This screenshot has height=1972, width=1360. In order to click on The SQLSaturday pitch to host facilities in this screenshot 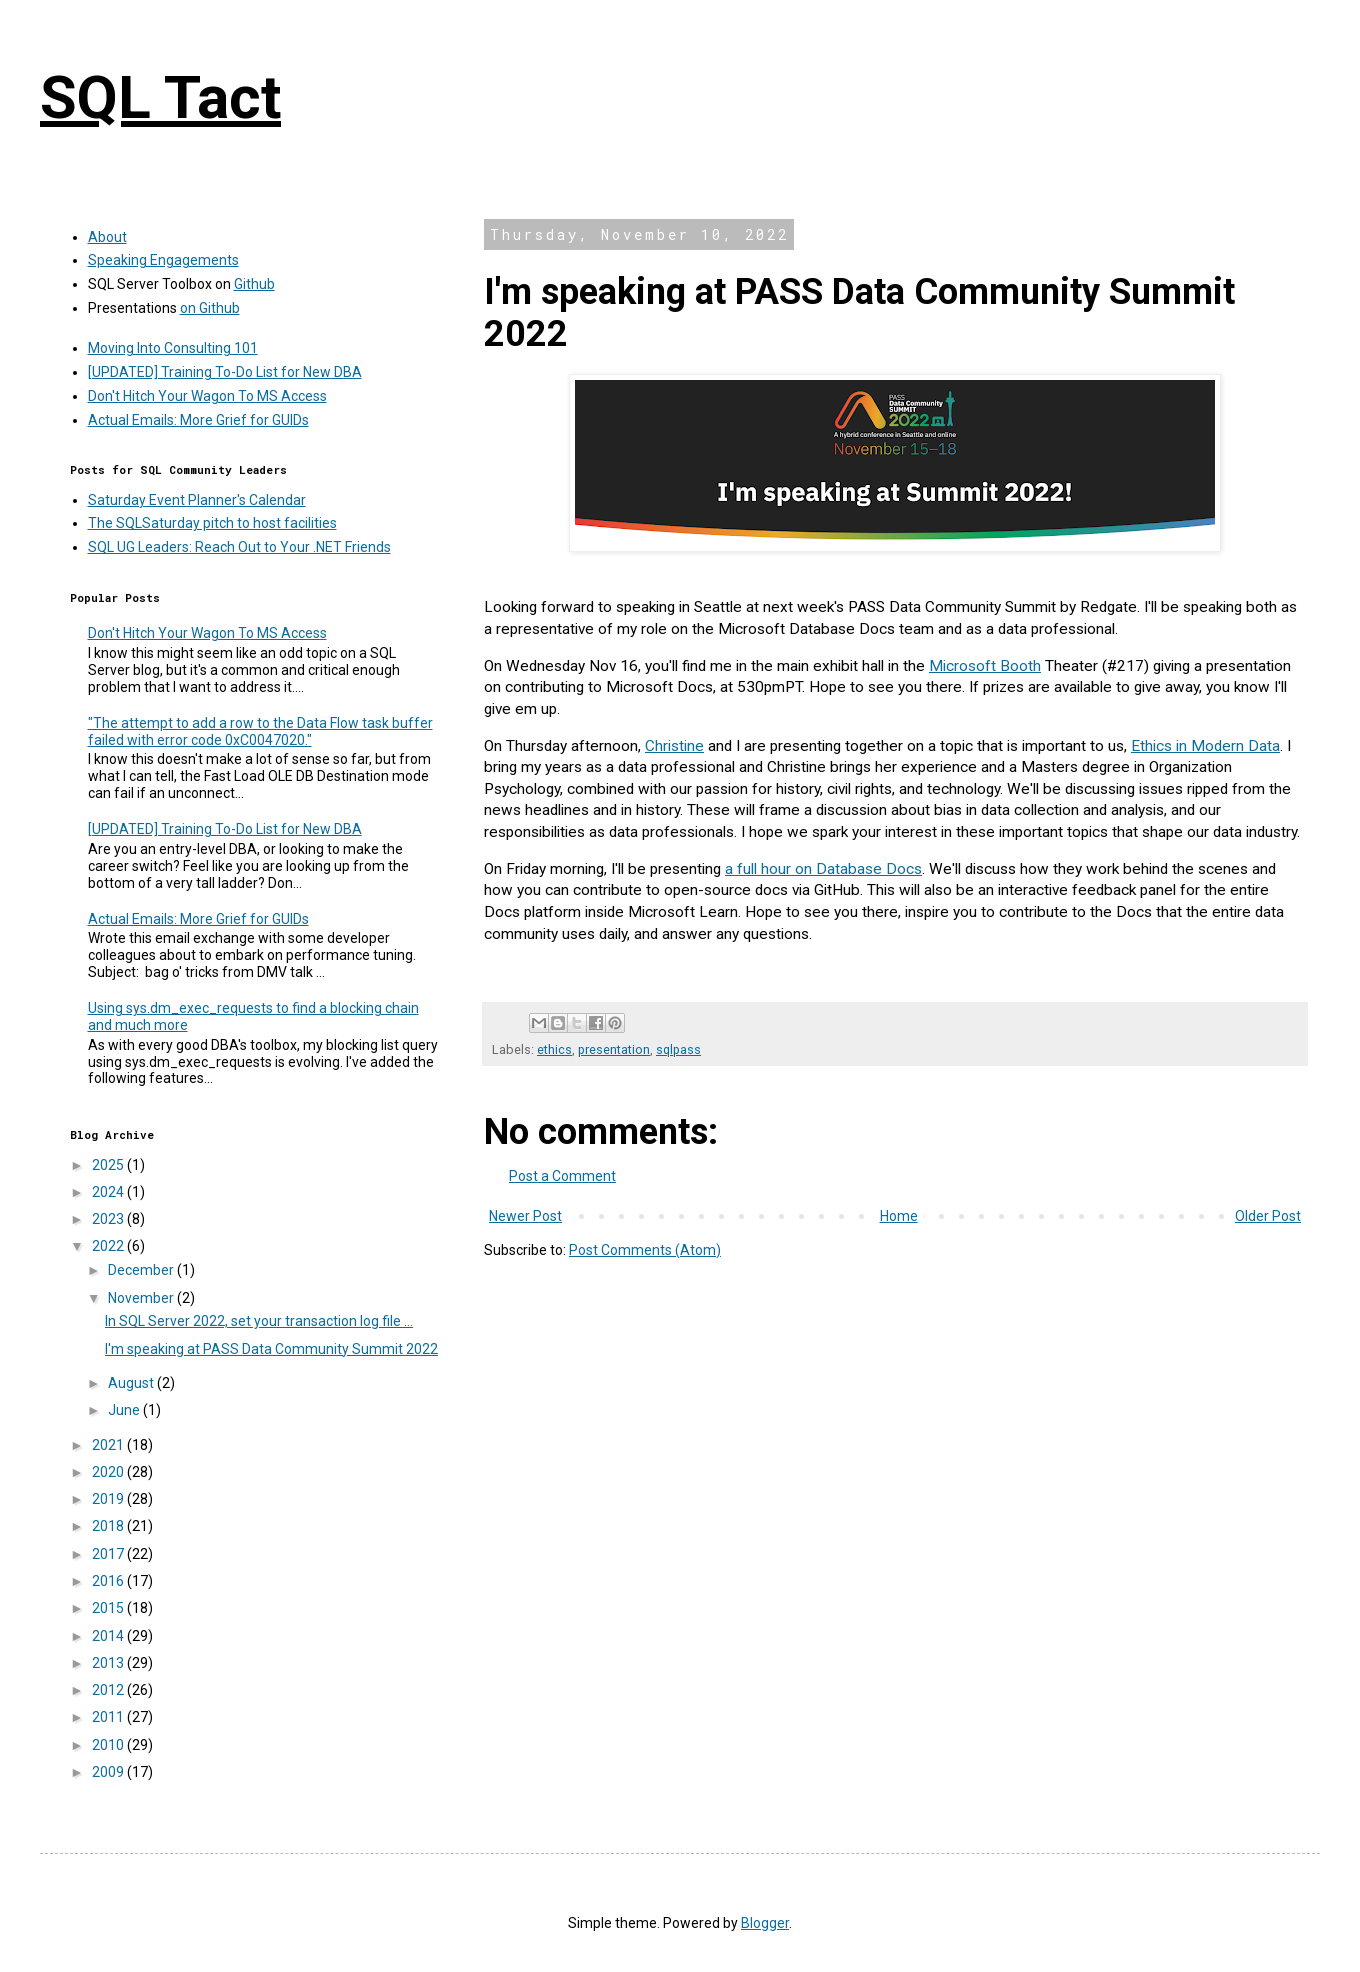, I will do `click(212, 523)`.